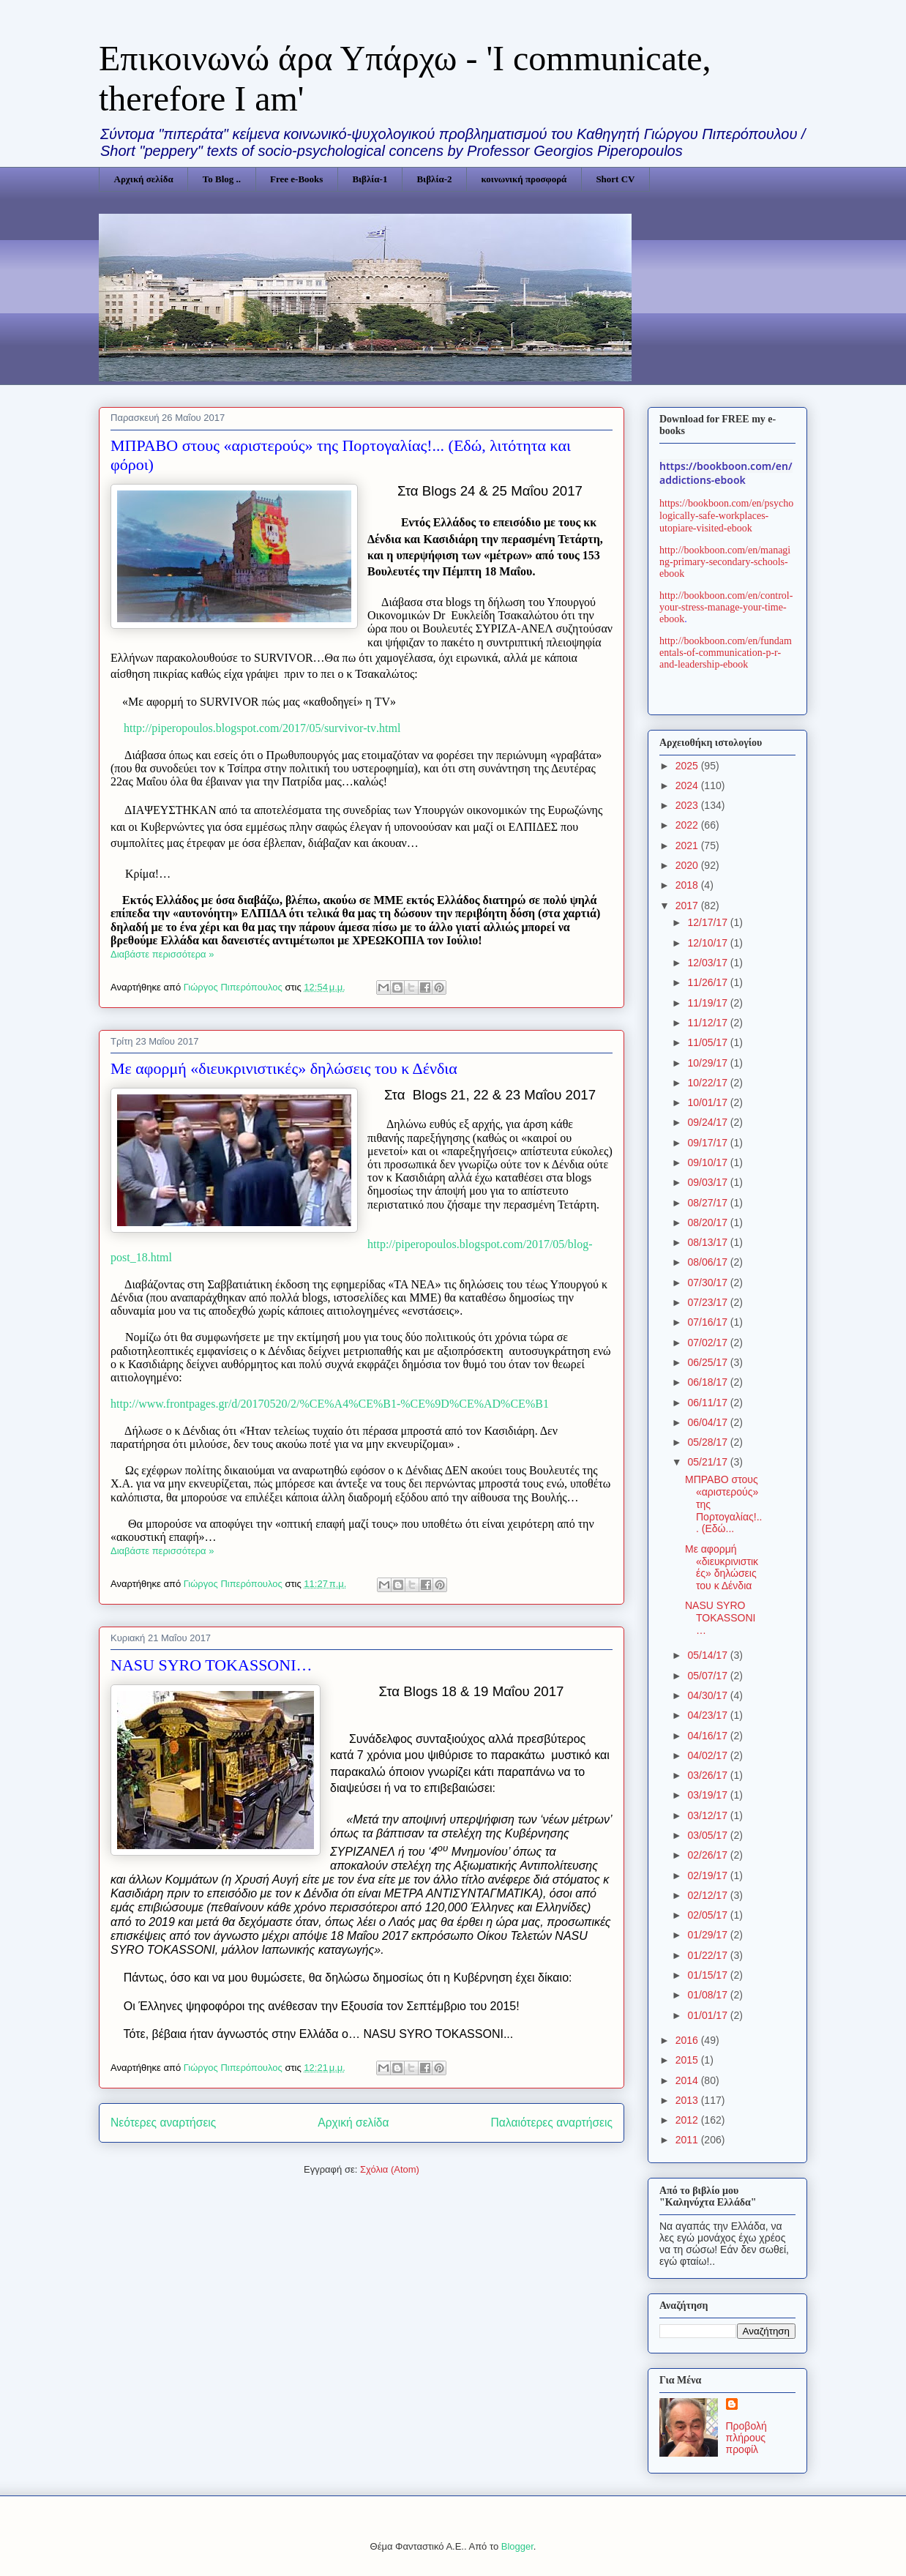  What do you see at coordinates (708, 1143) in the screenshot?
I see `09/17/17` at bounding box center [708, 1143].